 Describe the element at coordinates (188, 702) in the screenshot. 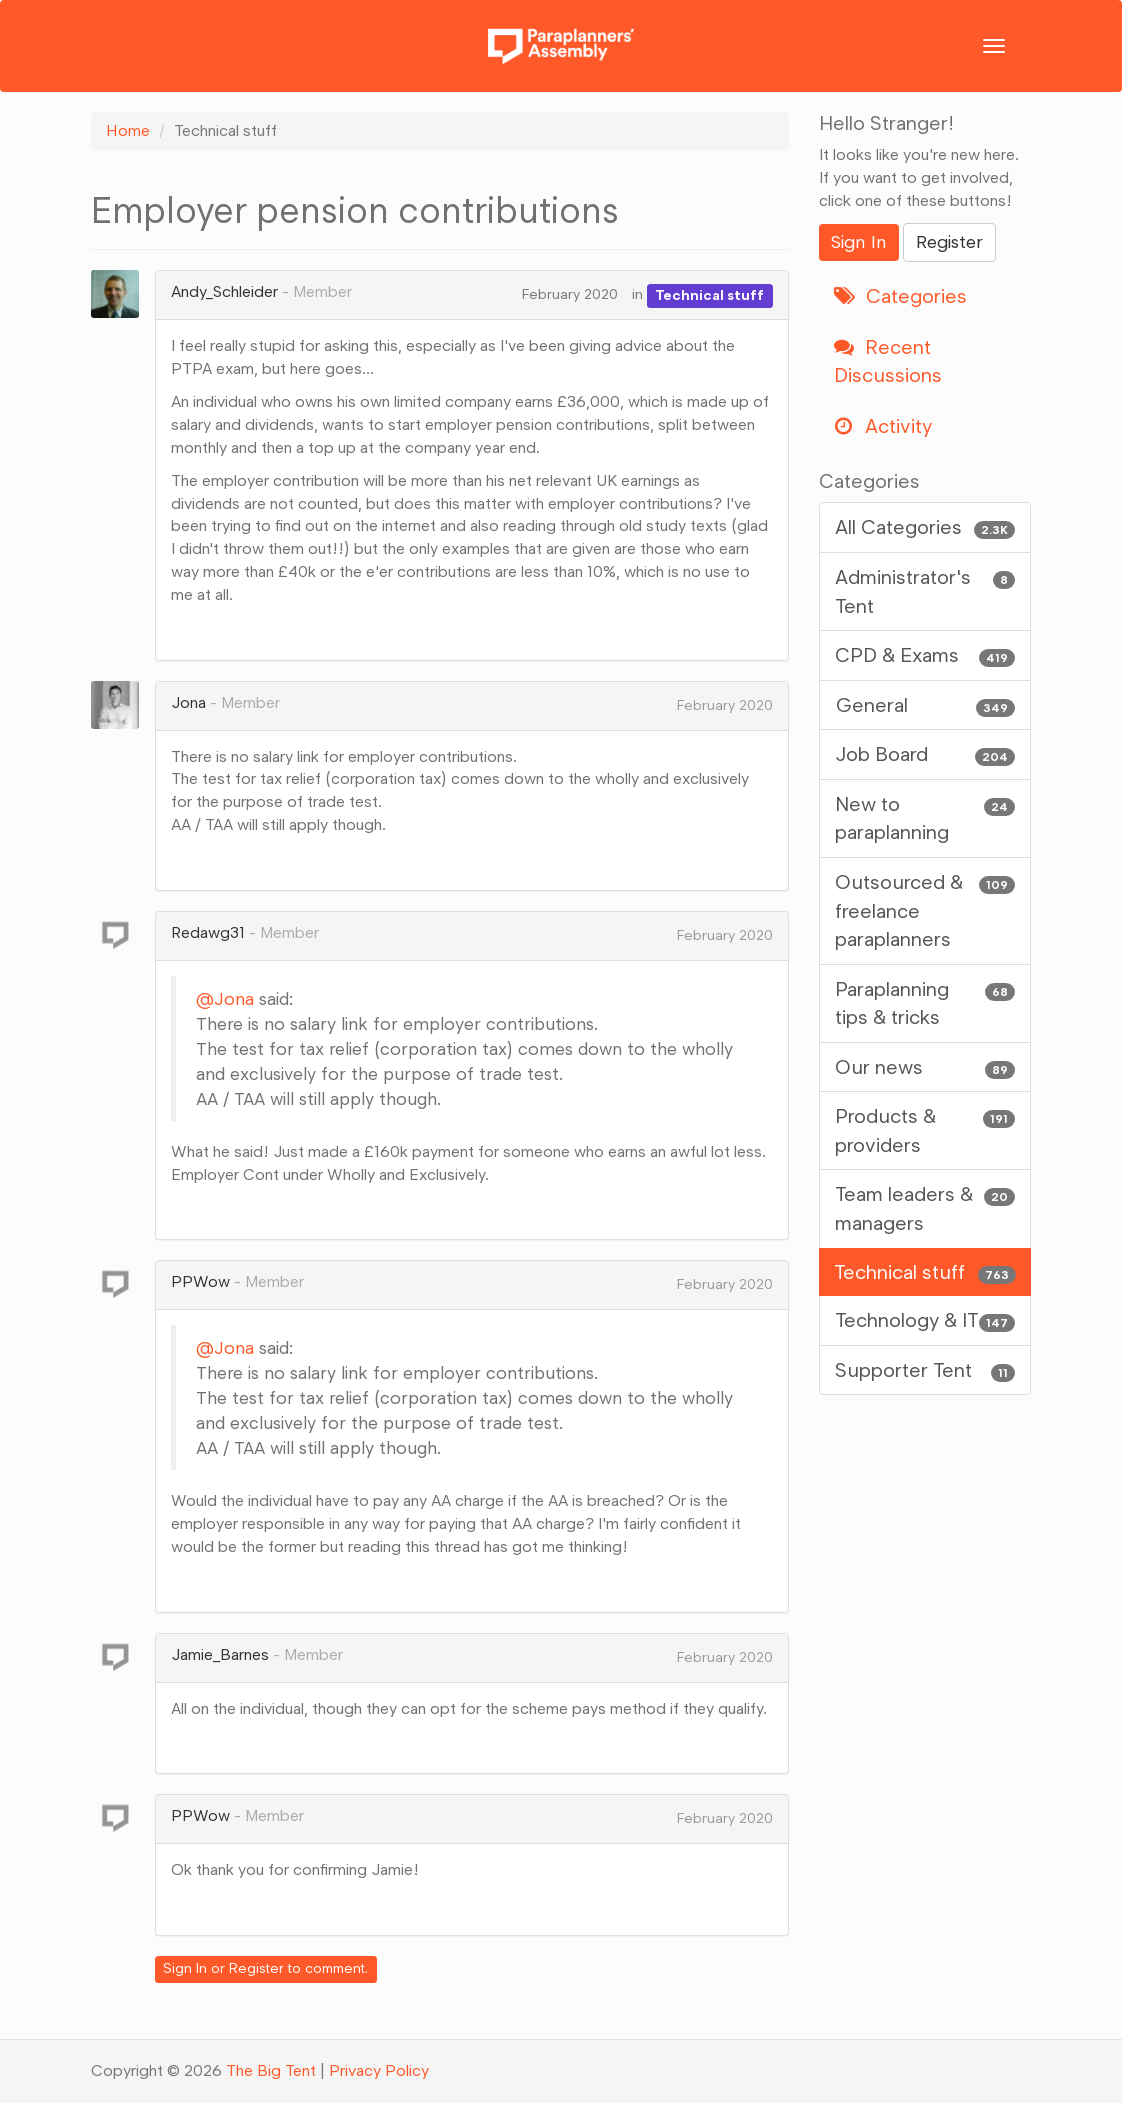

I see `Jona` at that location.